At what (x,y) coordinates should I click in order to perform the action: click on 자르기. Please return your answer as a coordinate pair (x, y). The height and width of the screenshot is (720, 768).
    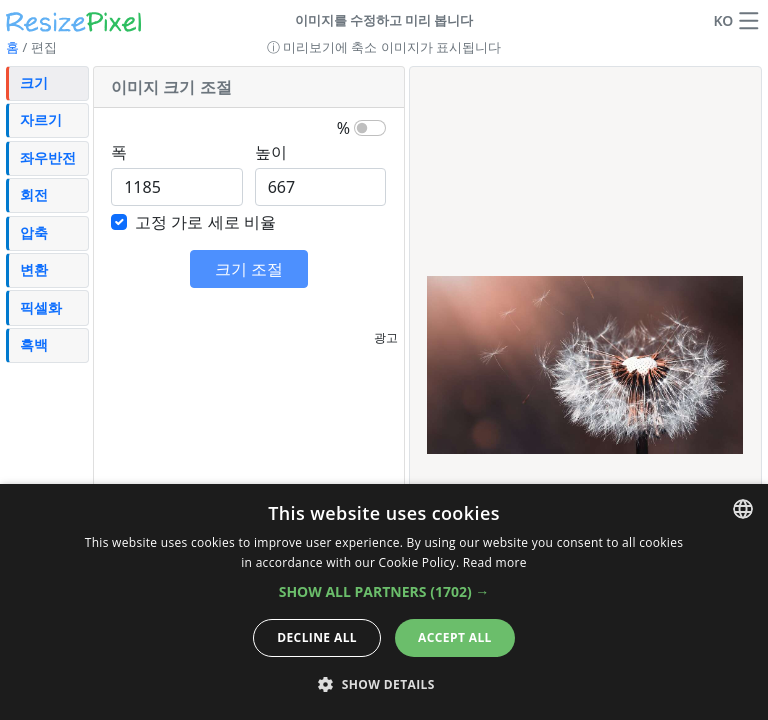
    Looking at the image, I should click on (41, 119).